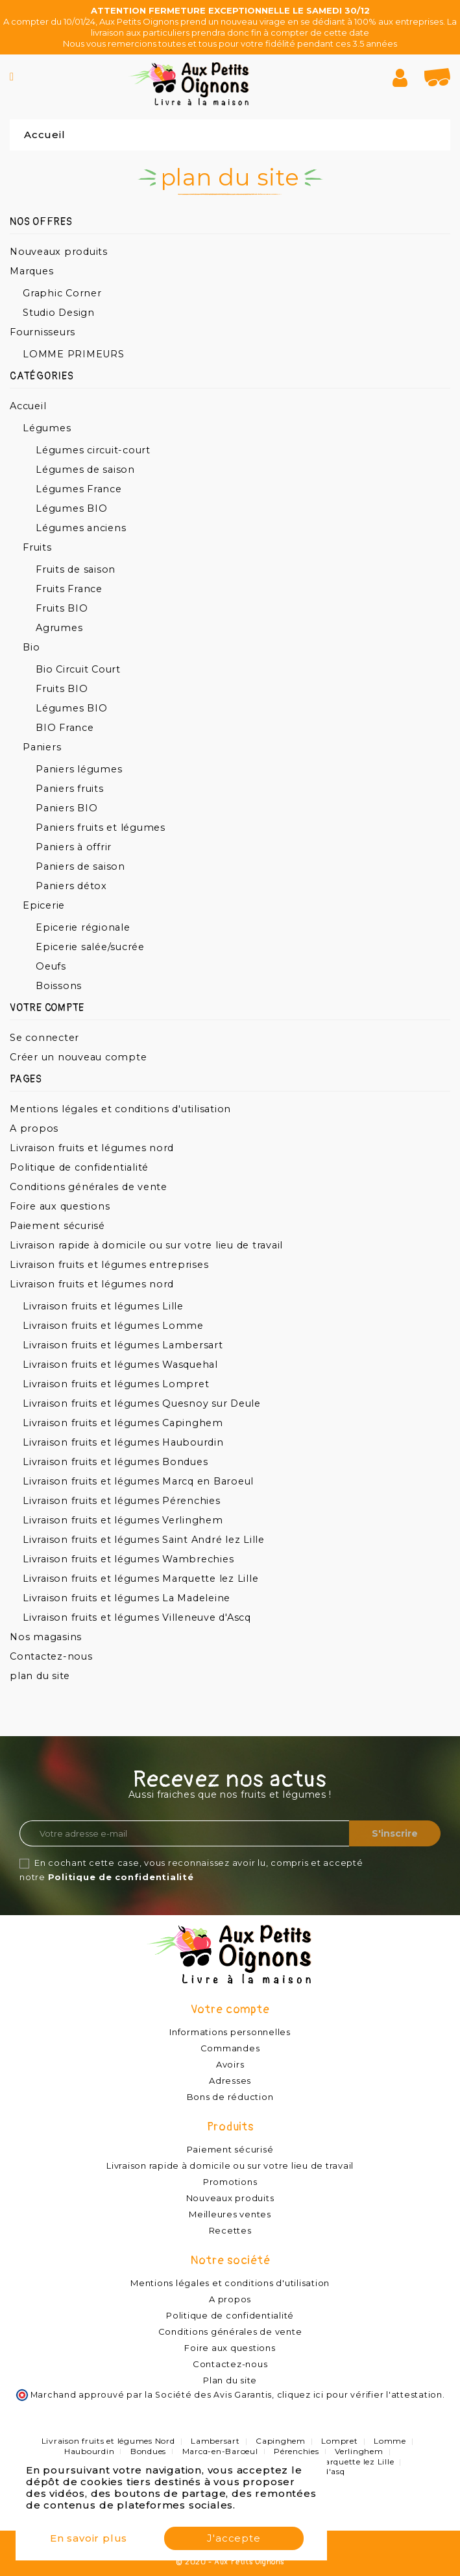  What do you see at coordinates (37, 547) in the screenshot?
I see `Fruits` at bounding box center [37, 547].